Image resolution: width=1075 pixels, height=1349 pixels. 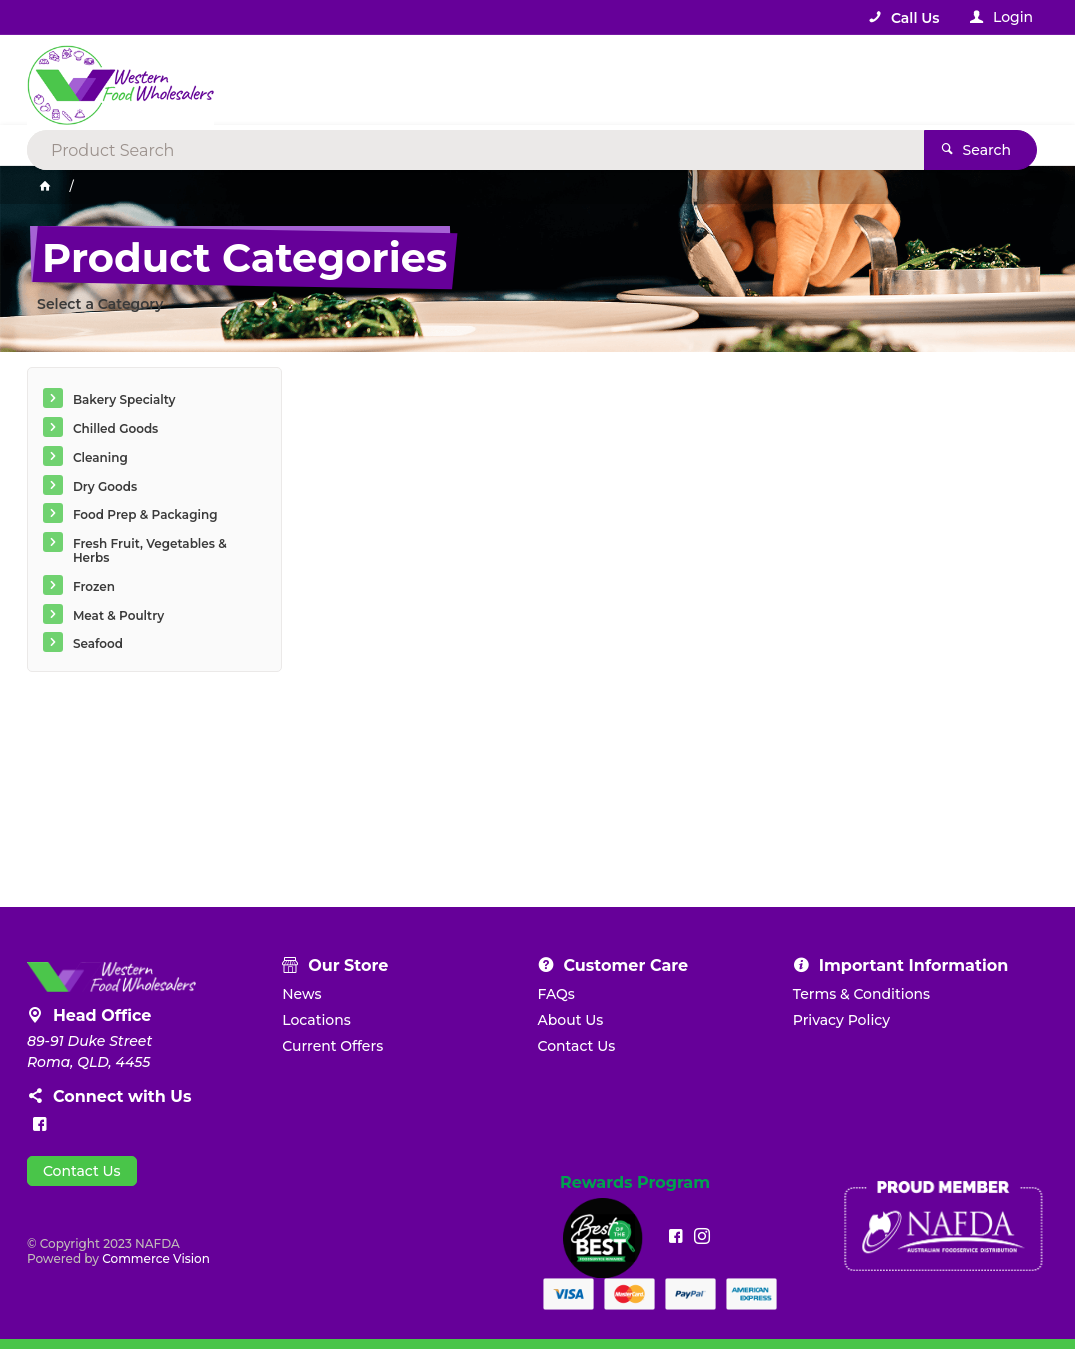 What do you see at coordinates (635, 1183) in the screenshot?
I see `Rewards Program` at bounding box center [635, 1183].